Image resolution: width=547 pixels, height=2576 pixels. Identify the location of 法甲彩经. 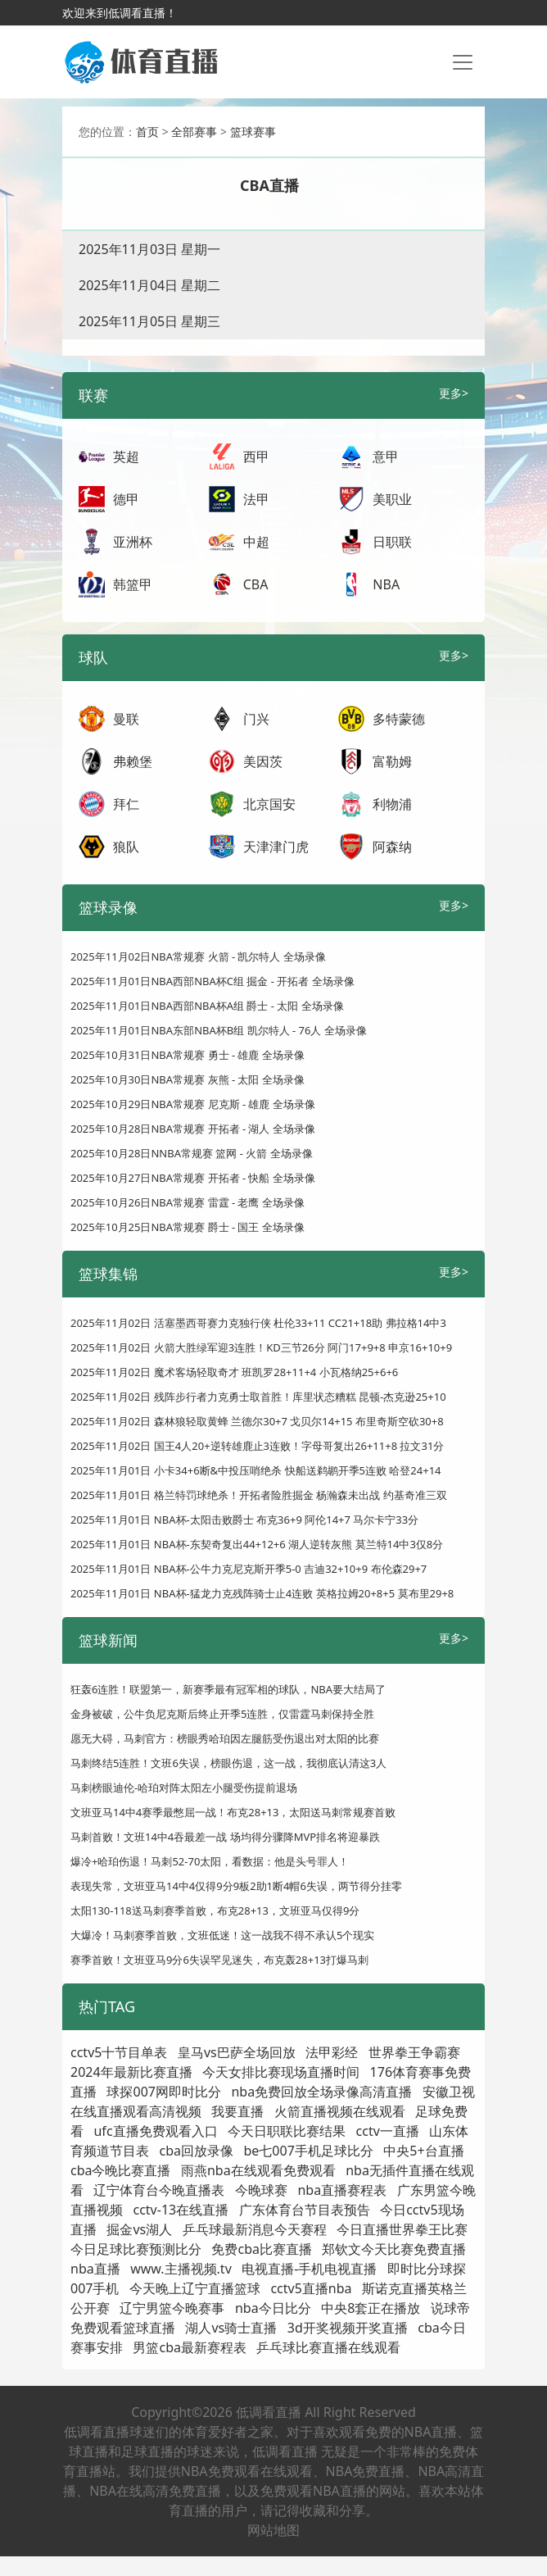
(331, 2052).